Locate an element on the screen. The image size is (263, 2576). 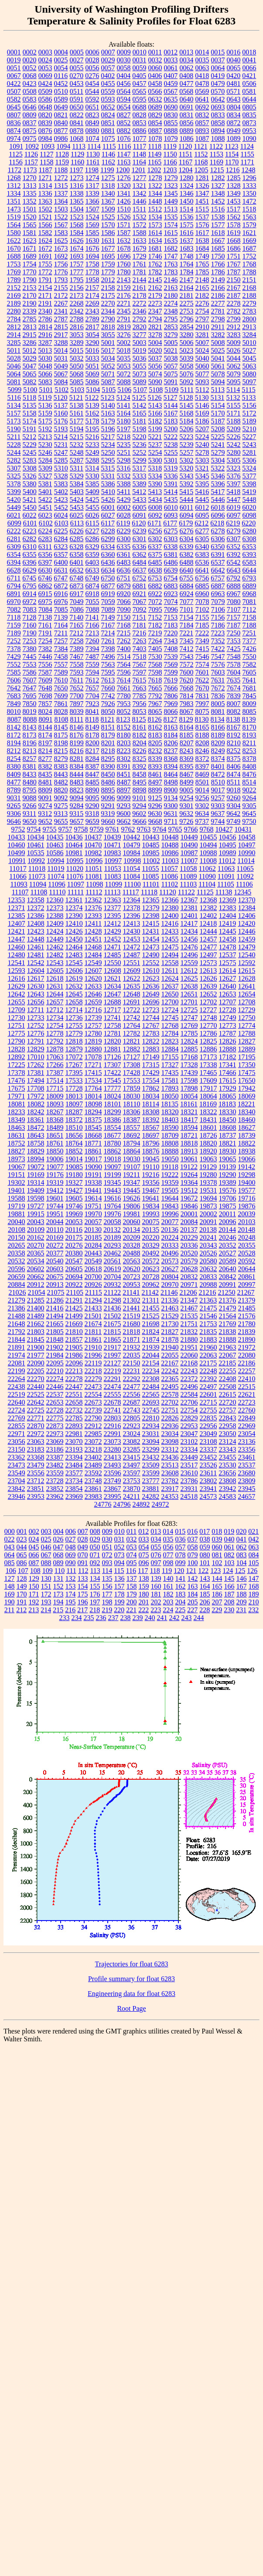
1118 is located at coordinates (154, 146).